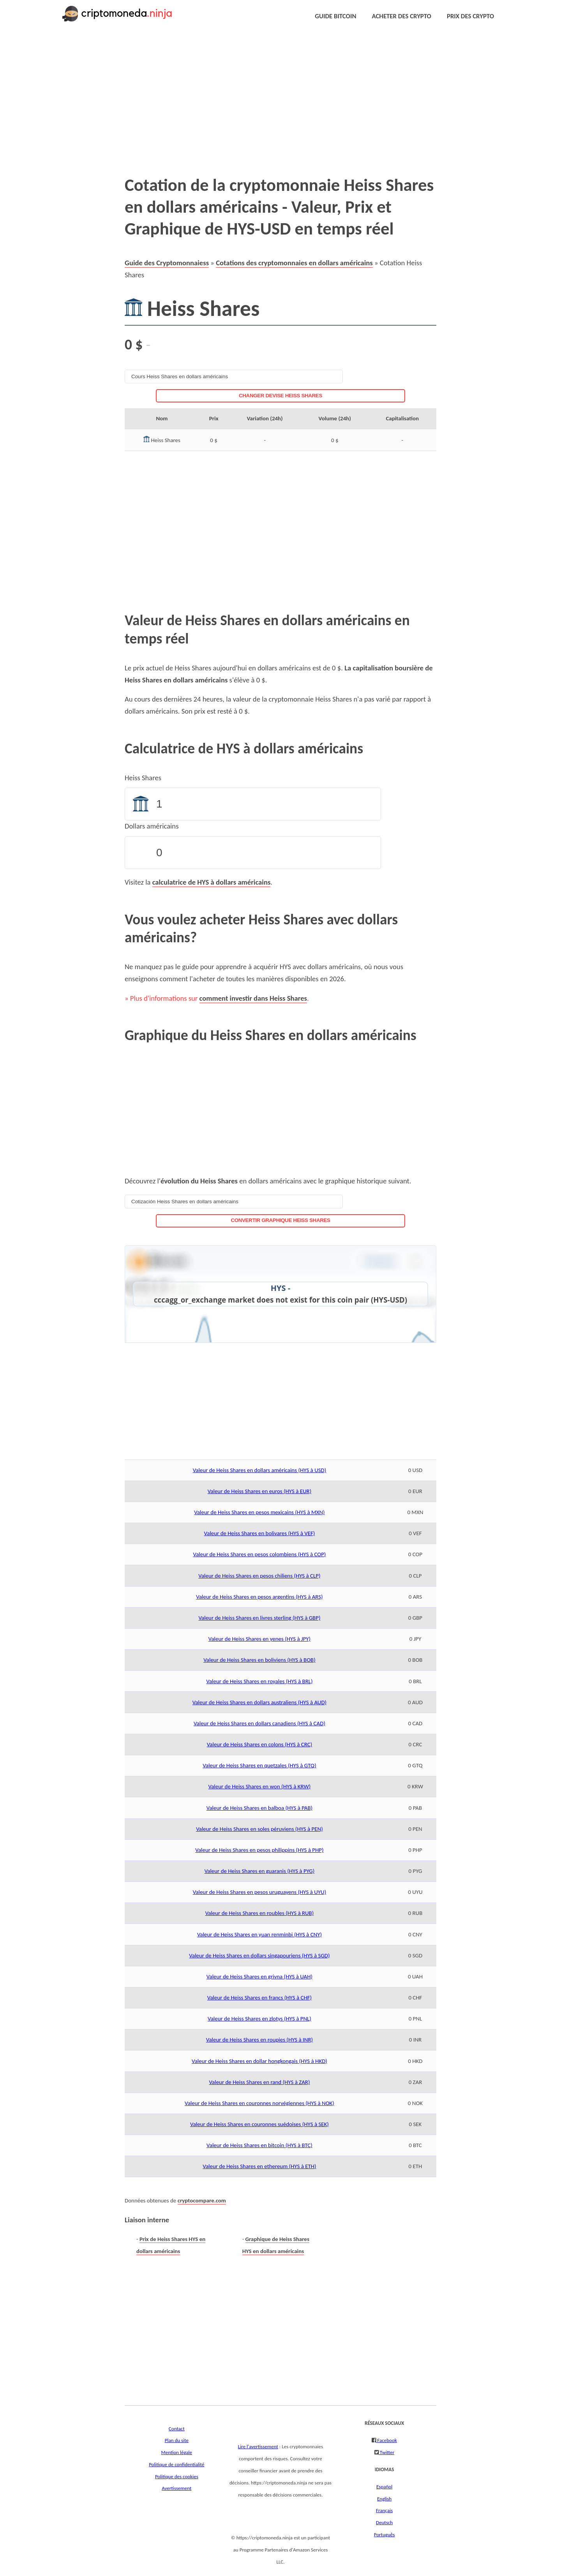  Describe the element at coordinates (335, 16) in the screenshot. I see `GUIDE BITCOIN` at that location.